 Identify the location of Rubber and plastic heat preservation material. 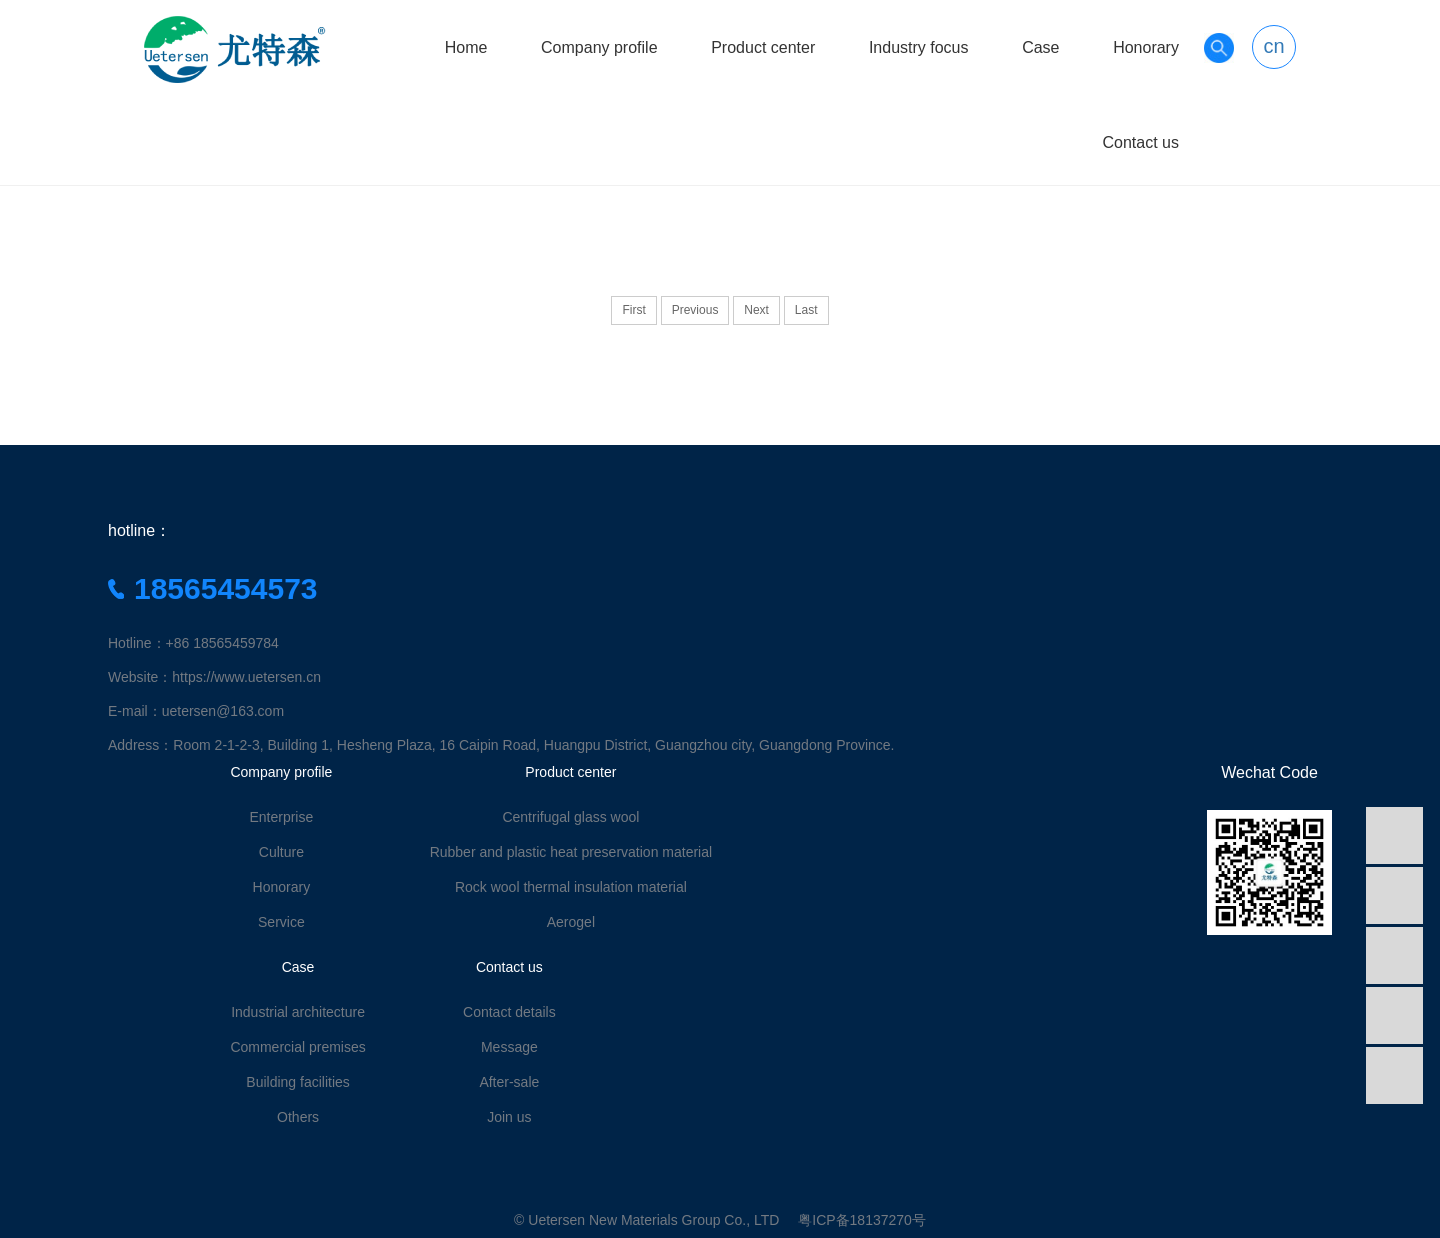
(571, 852).